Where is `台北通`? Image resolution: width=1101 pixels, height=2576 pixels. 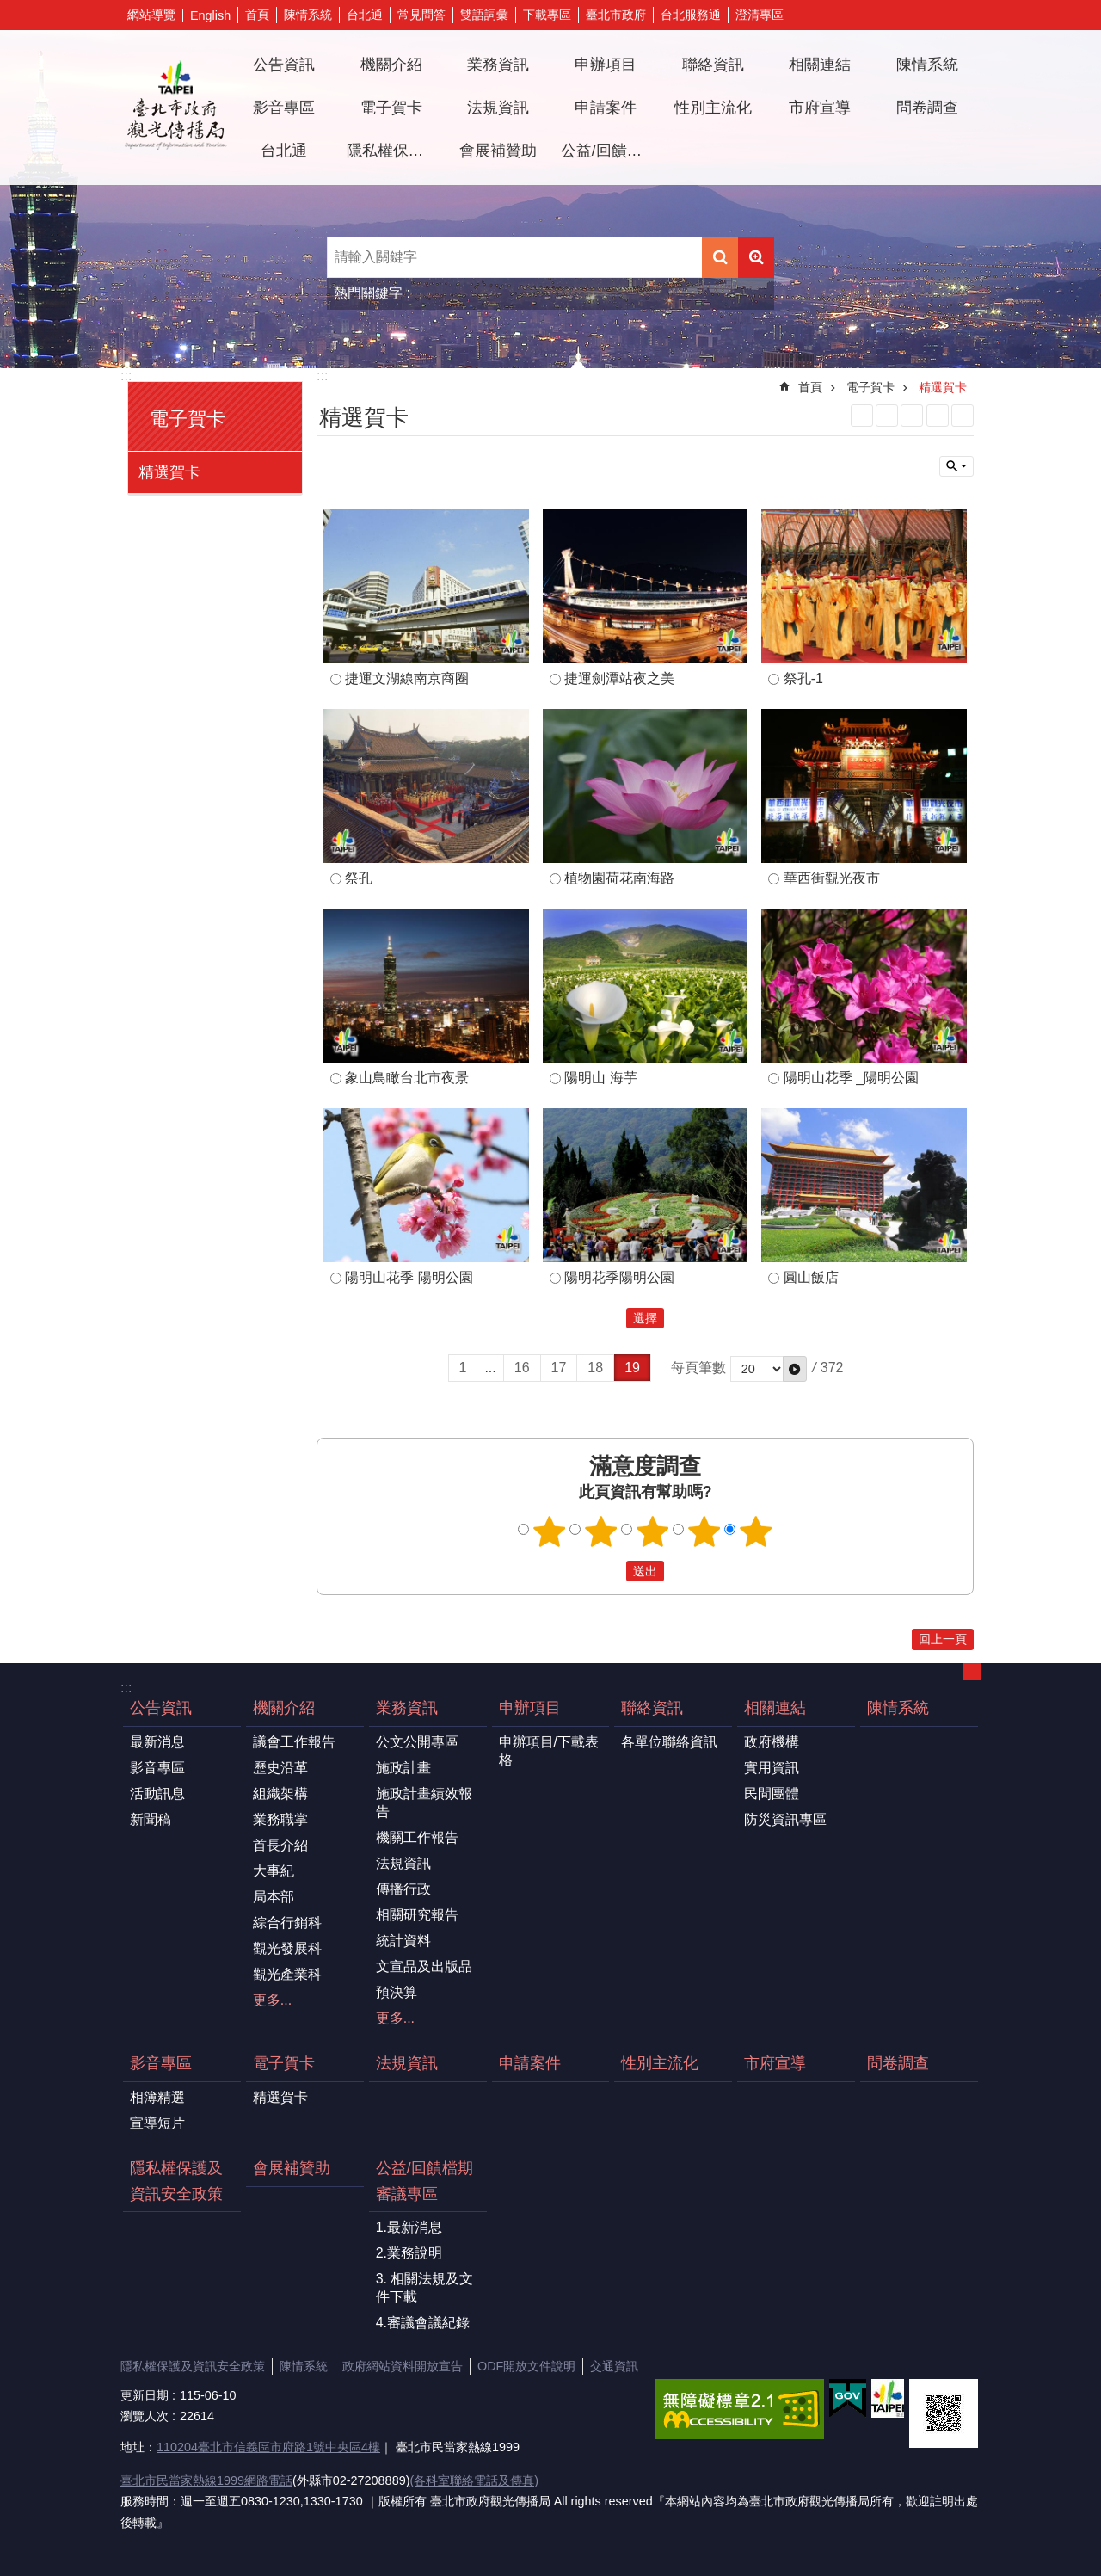 台北通 is located at coordinates (365, 15).